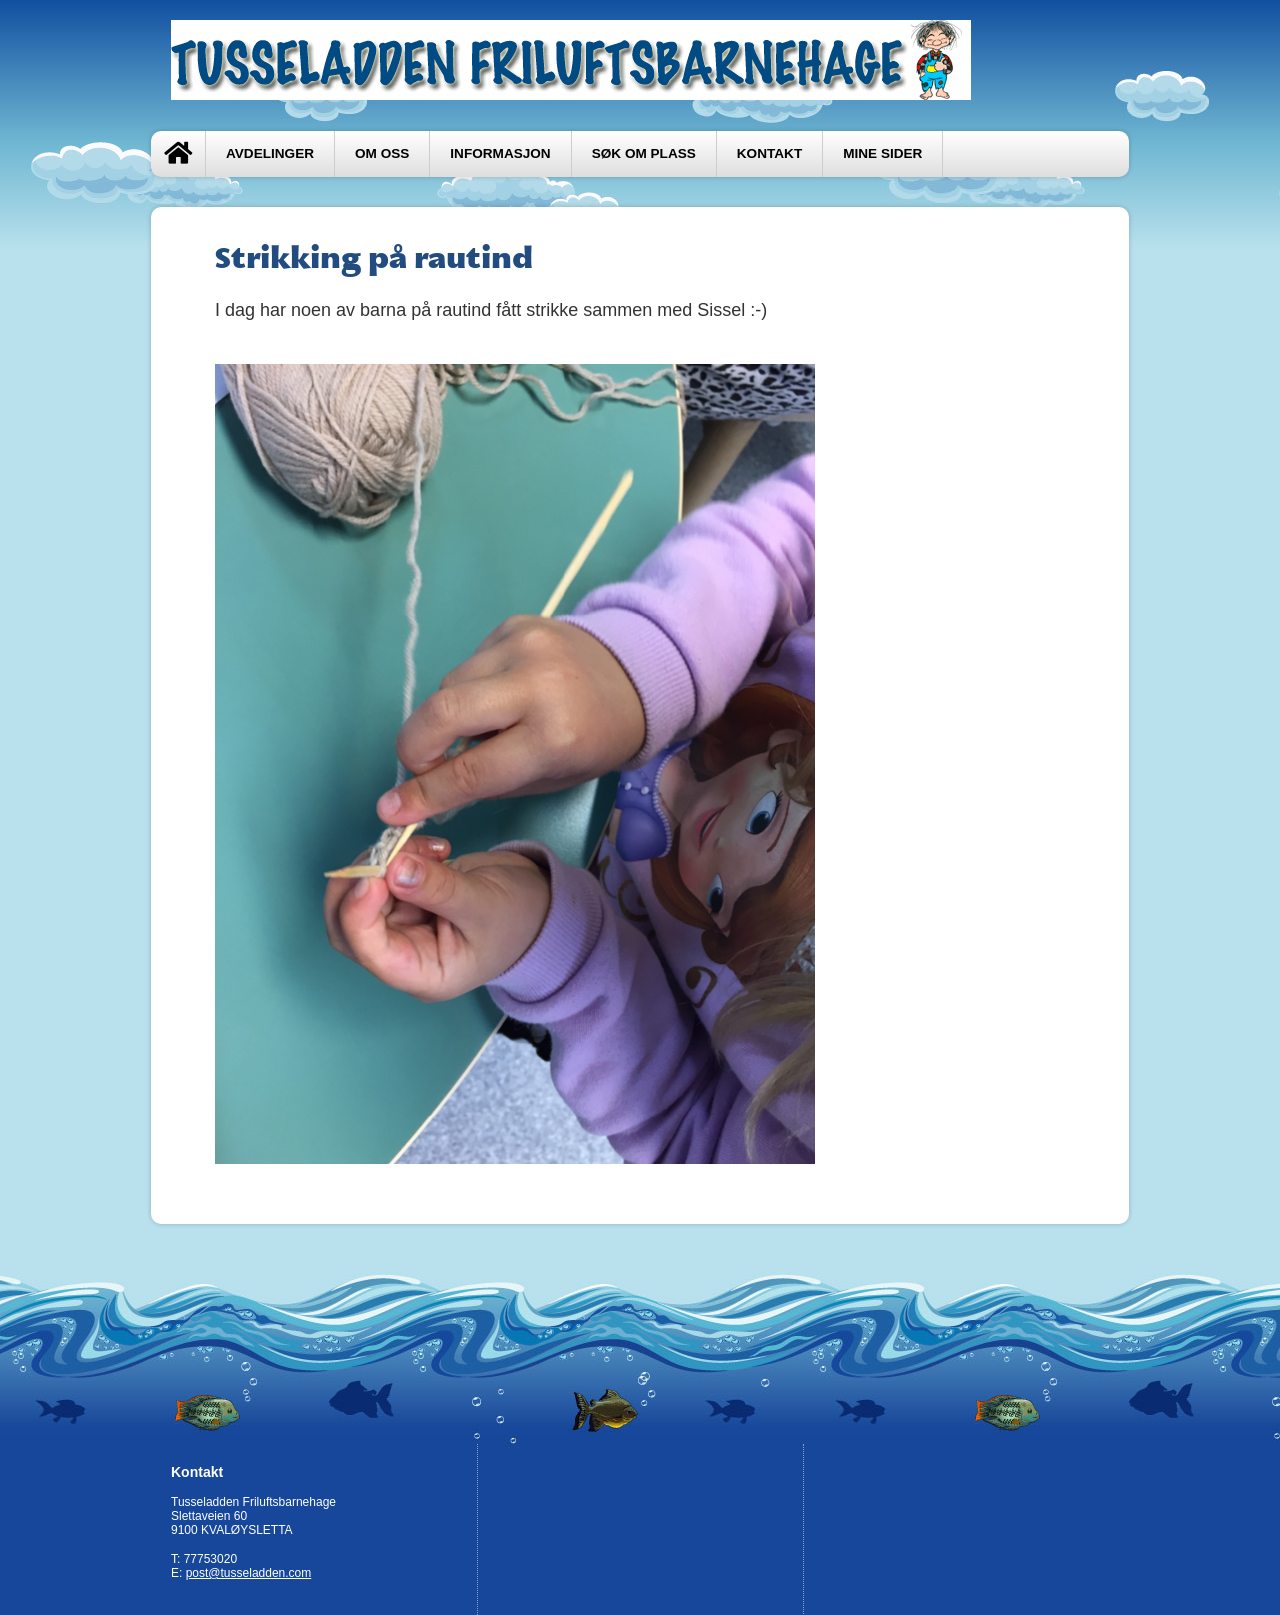 The width and height of the screenshot is (1280, 1615). I want to click on Om oss, so click(382, 153).